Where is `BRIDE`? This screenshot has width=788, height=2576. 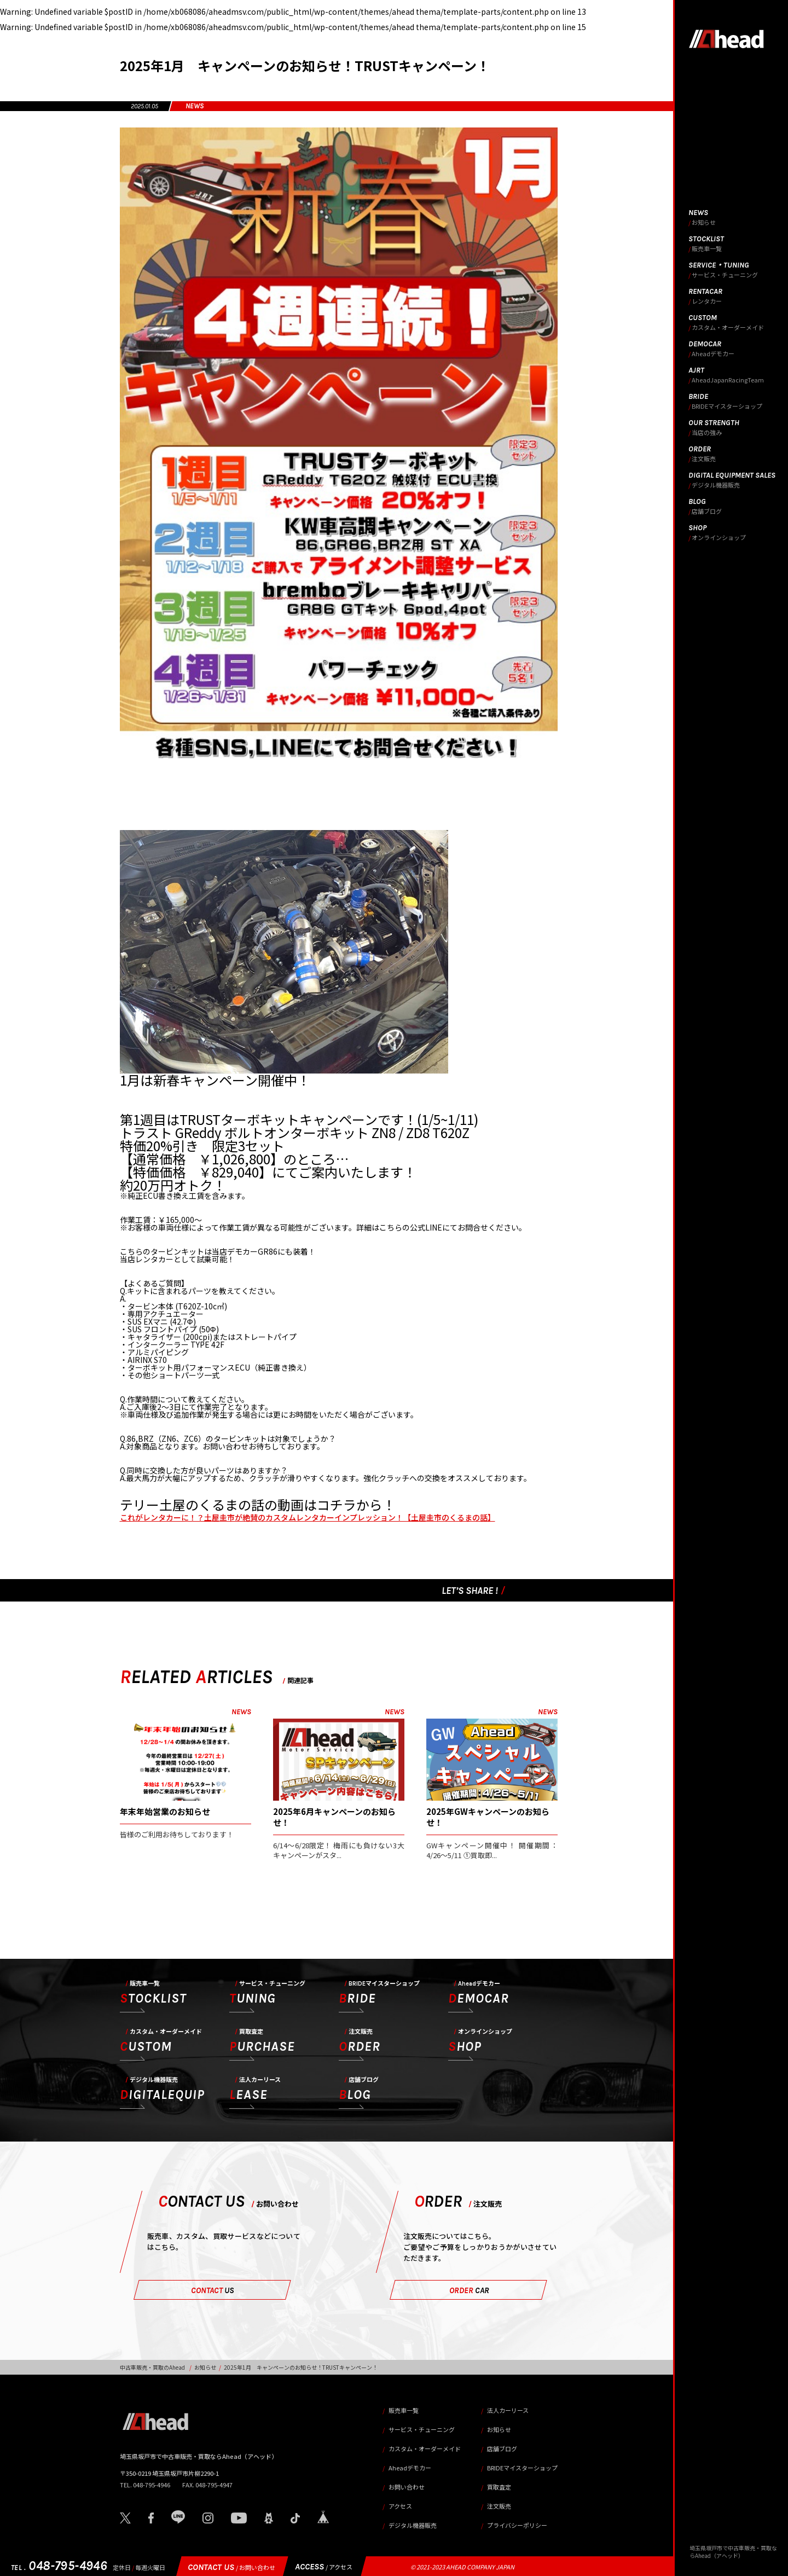
BRIDE is located at coordinates (379, 1993).